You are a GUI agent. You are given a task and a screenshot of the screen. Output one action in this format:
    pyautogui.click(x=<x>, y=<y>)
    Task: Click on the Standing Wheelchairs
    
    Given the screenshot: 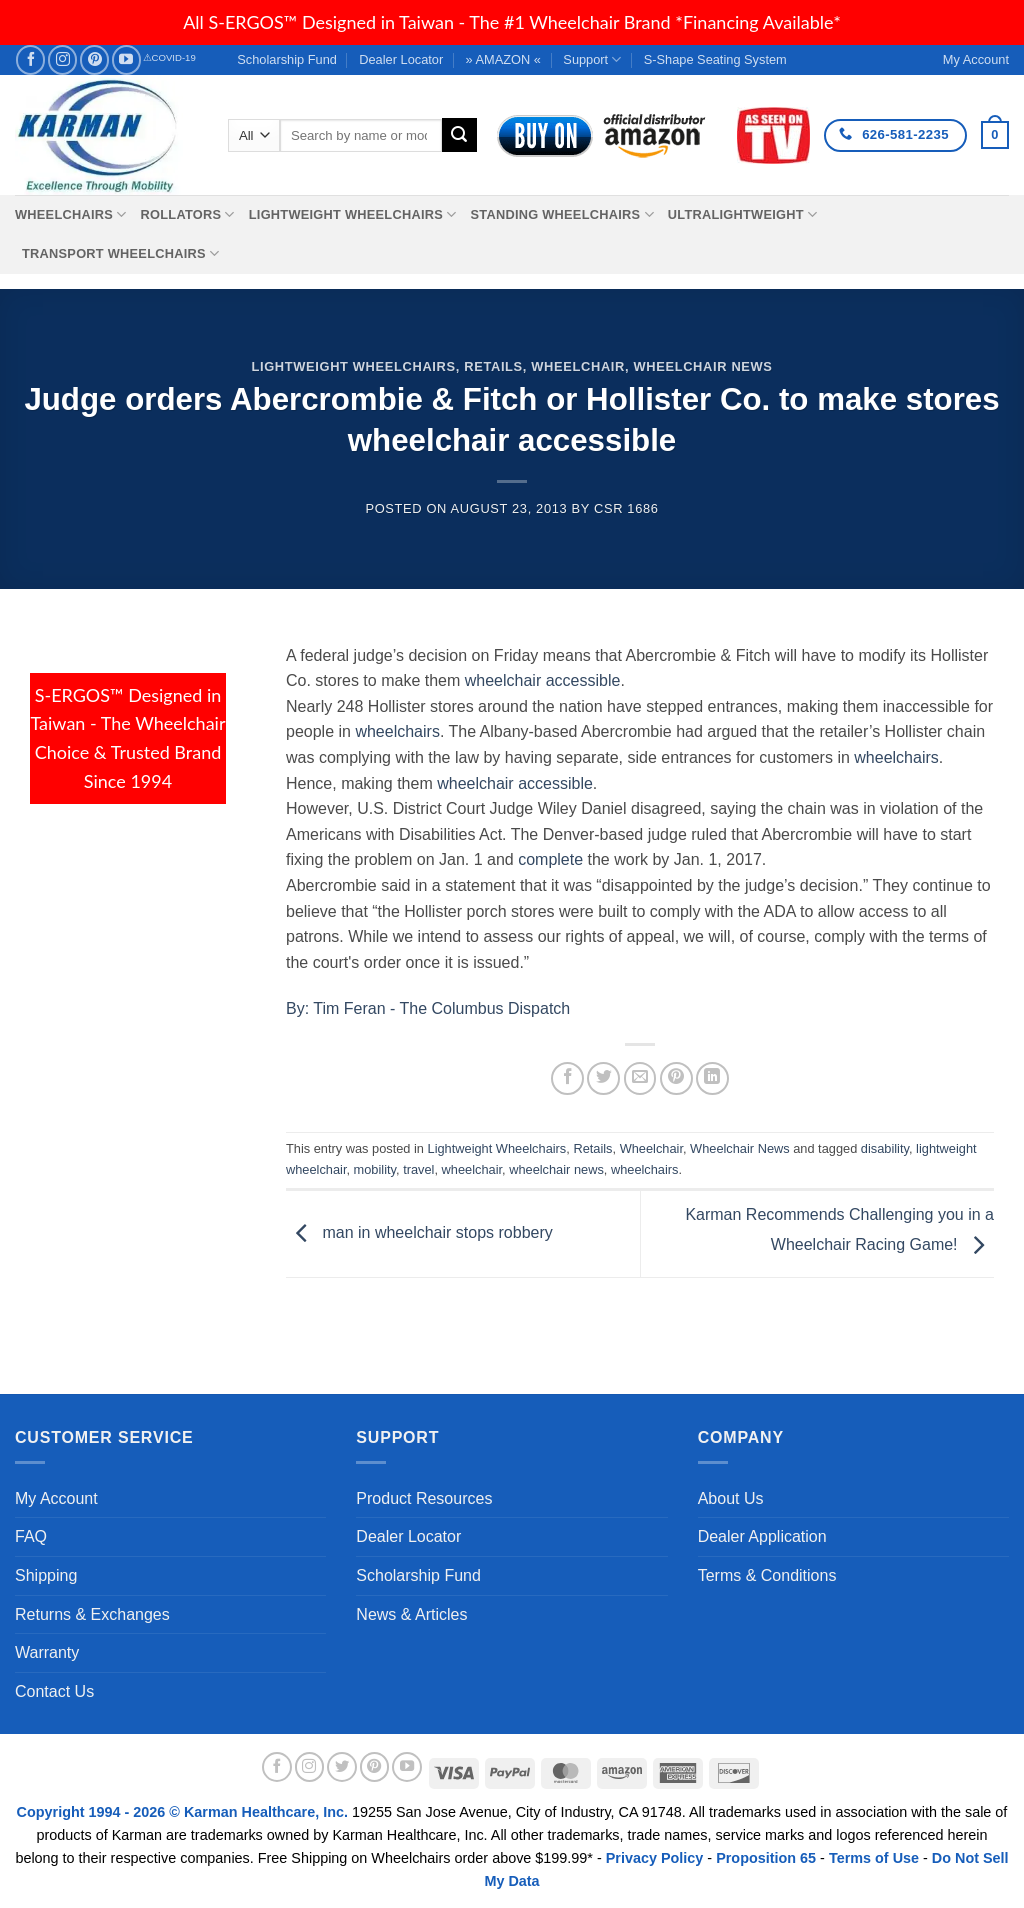 What is the action you would take?
    pyautogui.click(x=561, y=214)
    